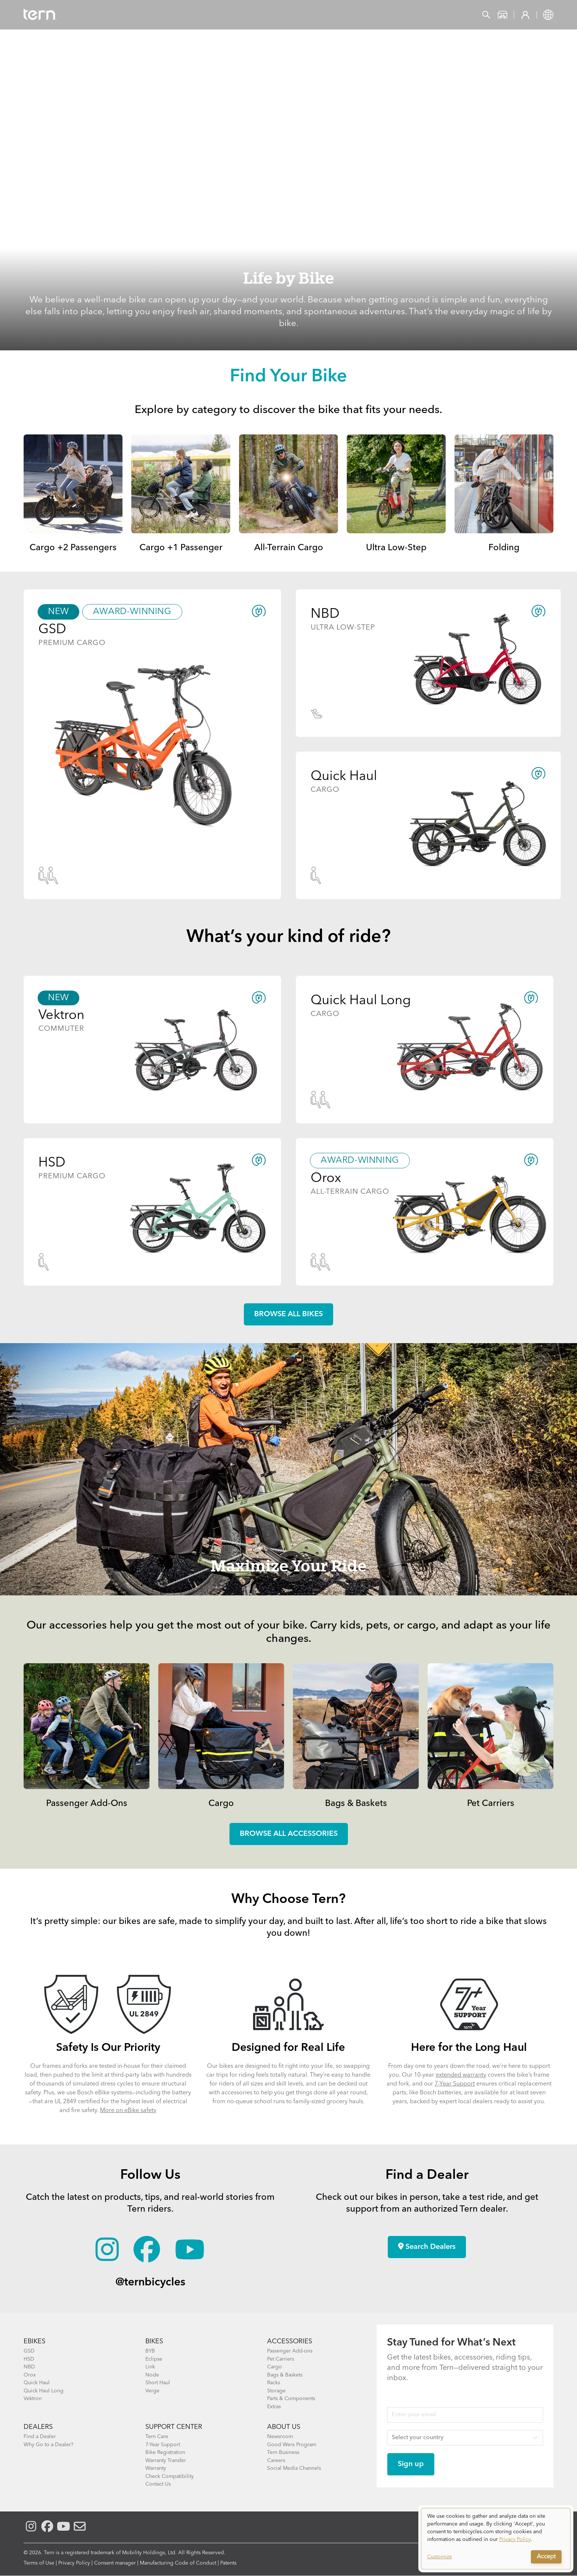 Image resolution: width=577 pixels, height=2576 pixels. What do you see at coordinates (165, 2452) in the screenshot?
I see `Bike Registration` at bounding box center [165, 2452].